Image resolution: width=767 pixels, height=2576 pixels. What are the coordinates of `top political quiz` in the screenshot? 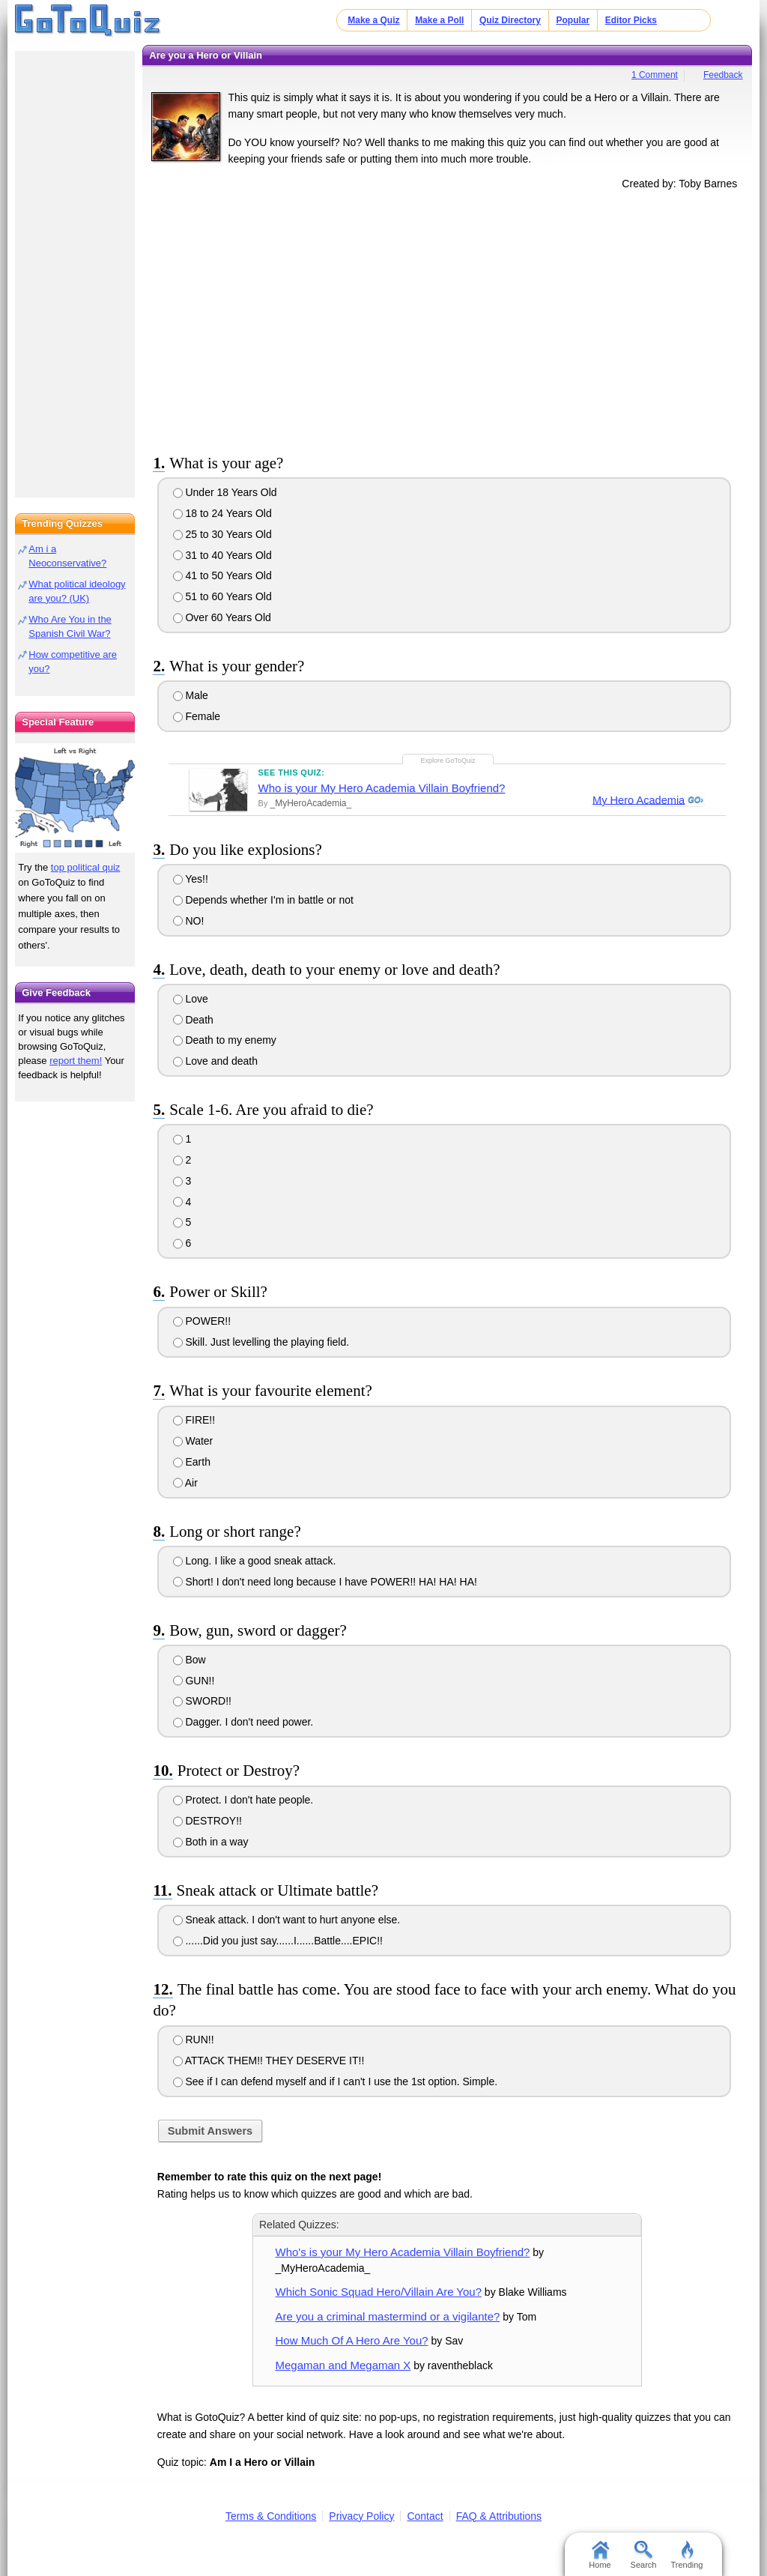 It's located at (86, 867).